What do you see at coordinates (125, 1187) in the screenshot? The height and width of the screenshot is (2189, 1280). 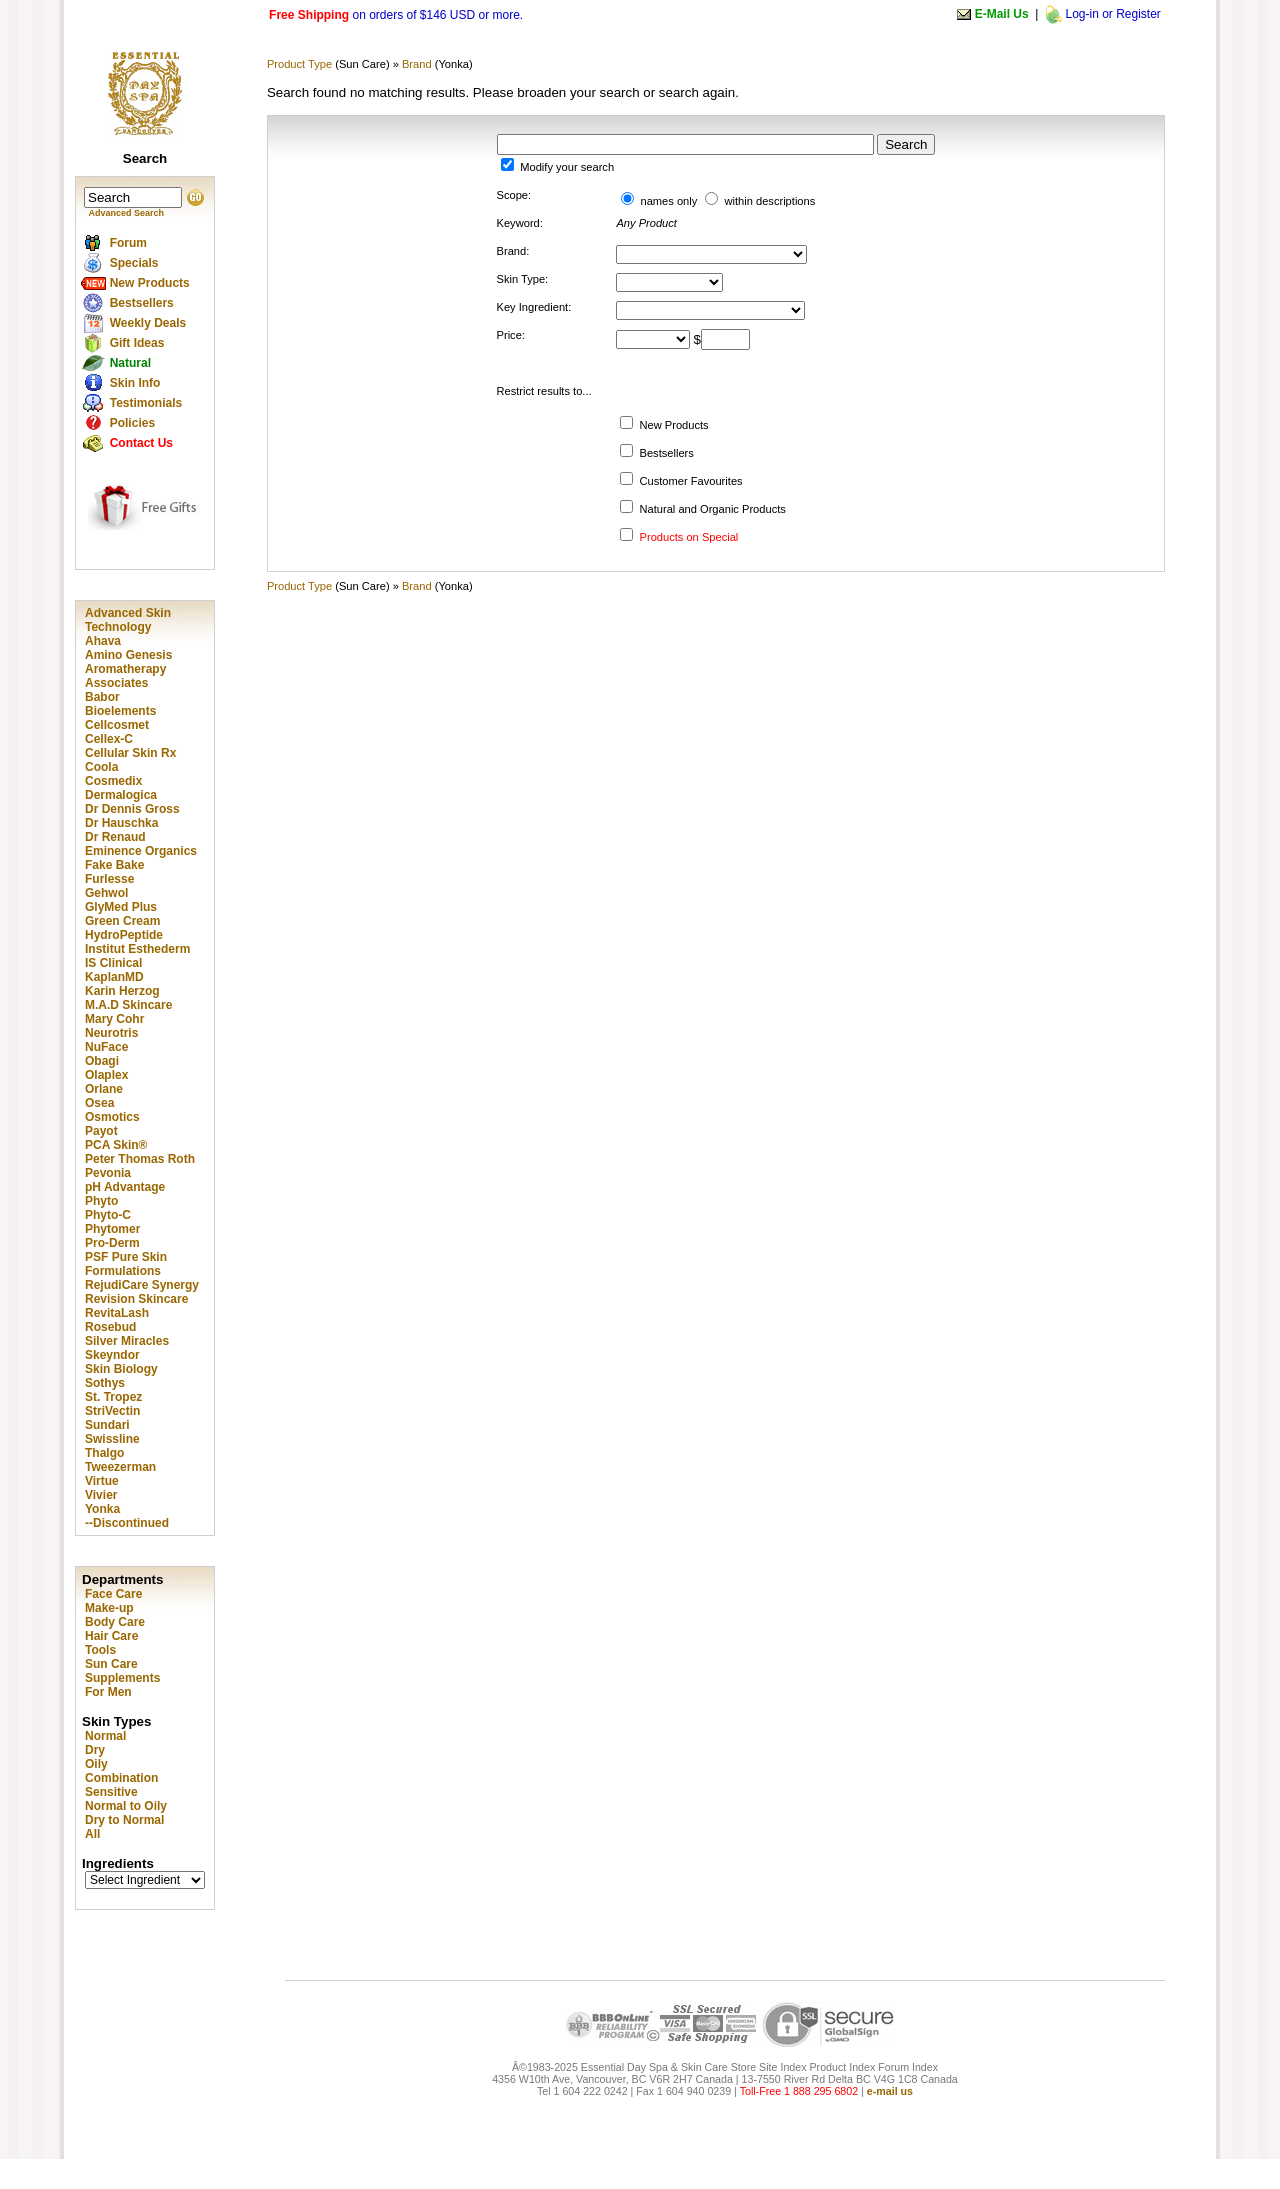 I see `pH Advantage` at bounding box center [125, 1187].